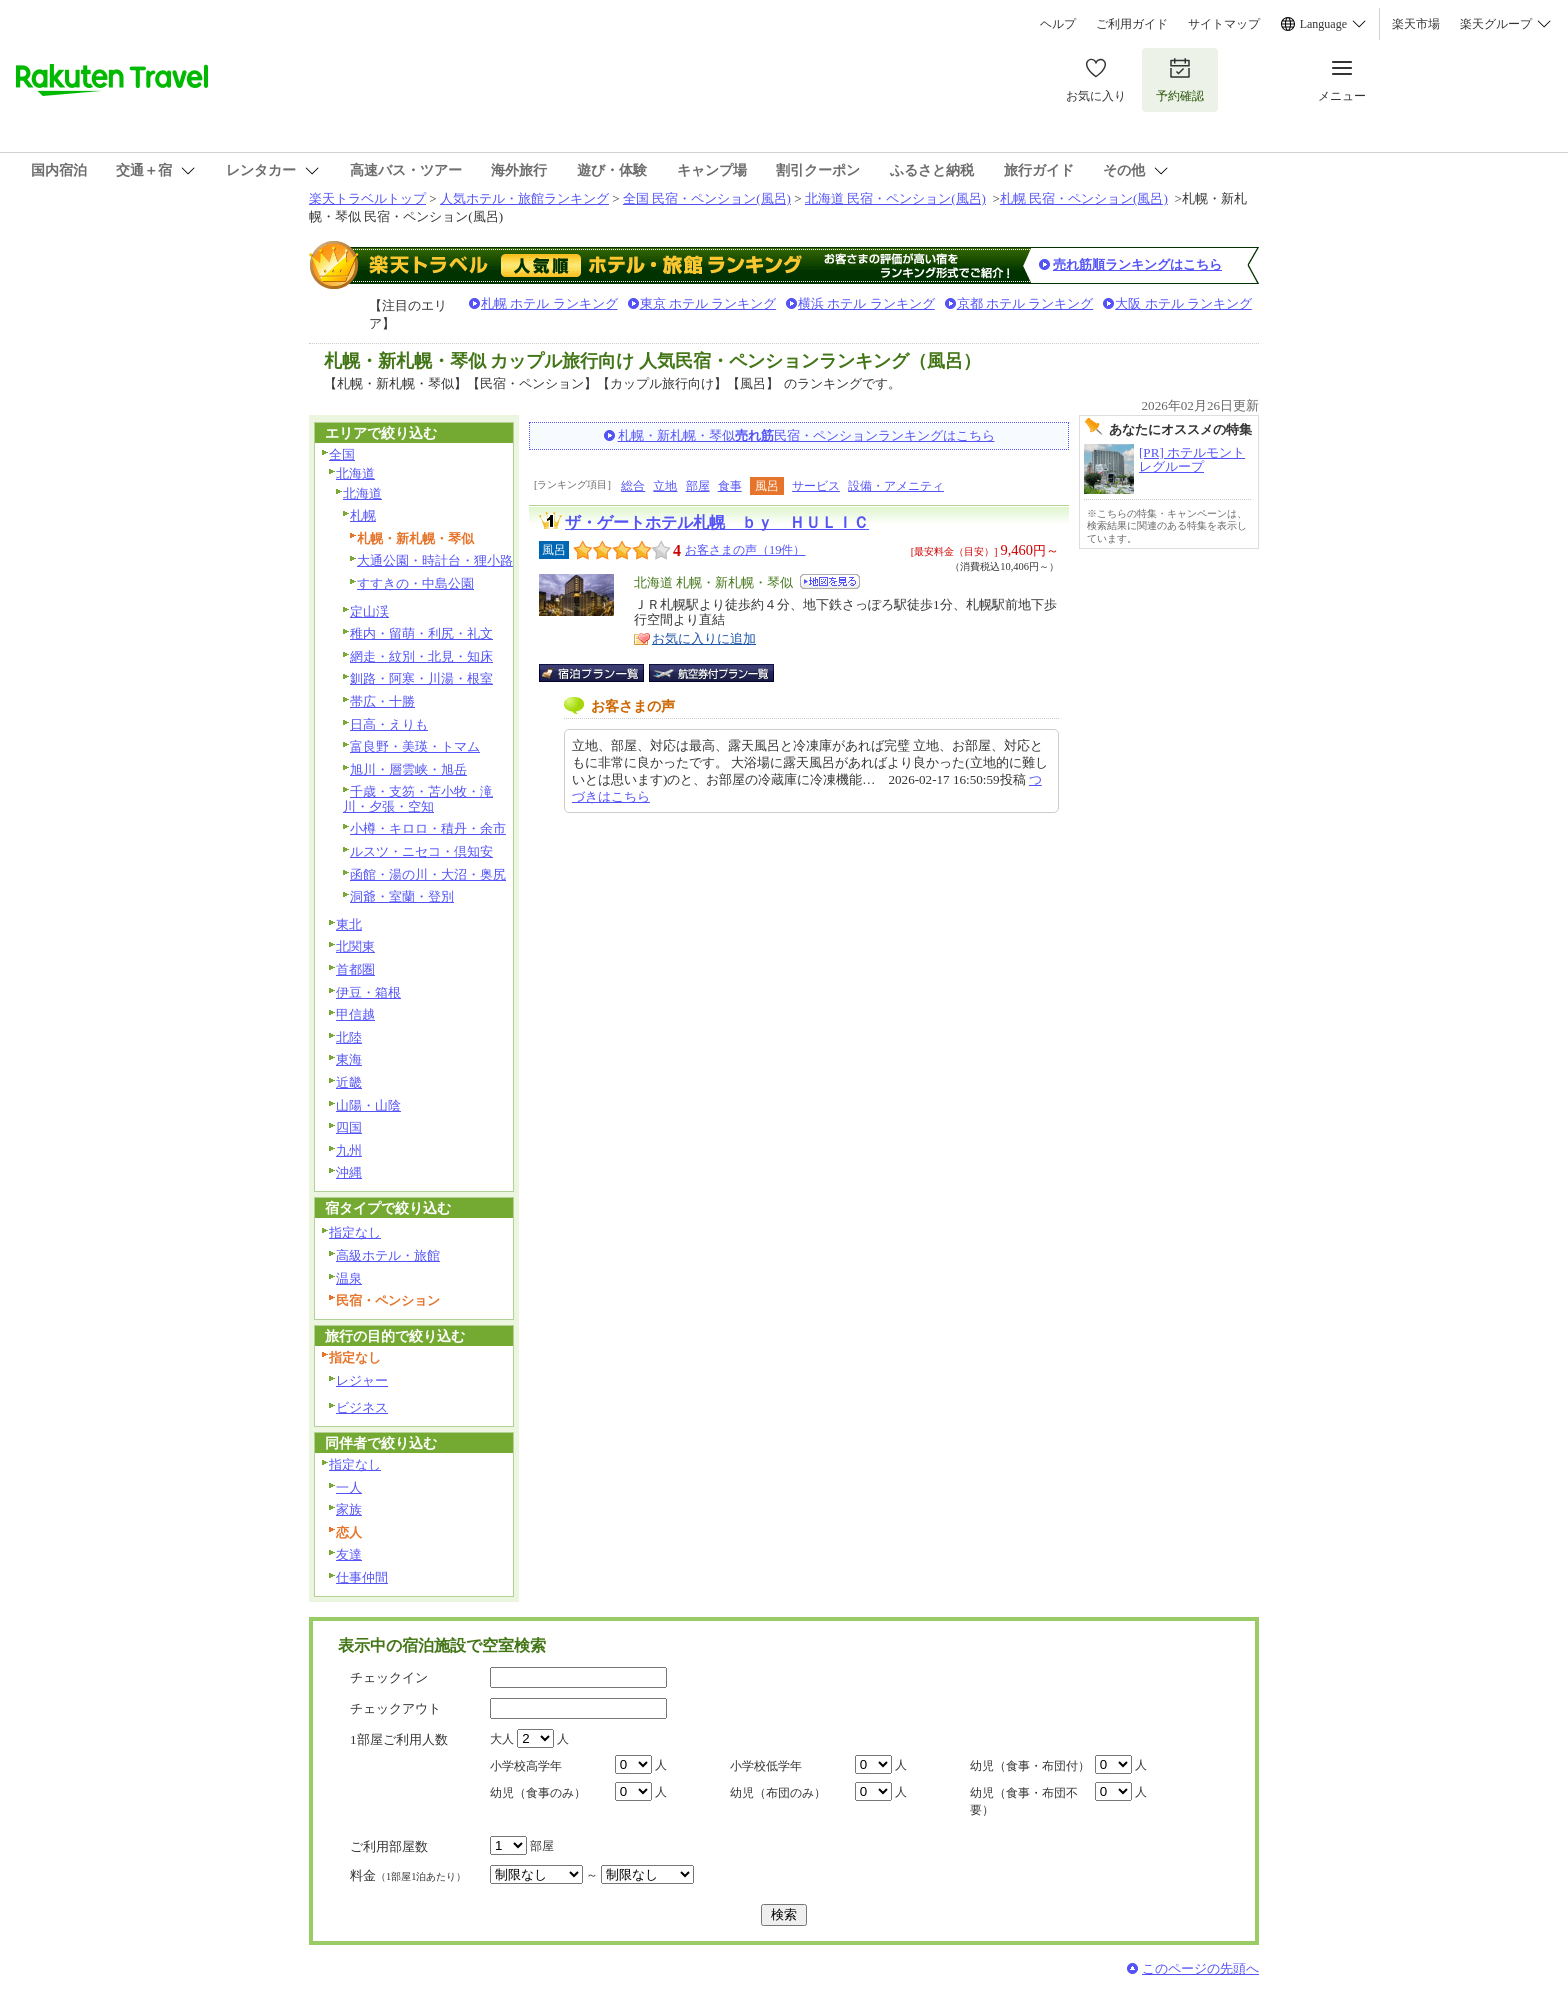 Image resolution: width=1568 pixels, height=1993 pixels. I want to click on チェックアウト, so click(395, 1708).